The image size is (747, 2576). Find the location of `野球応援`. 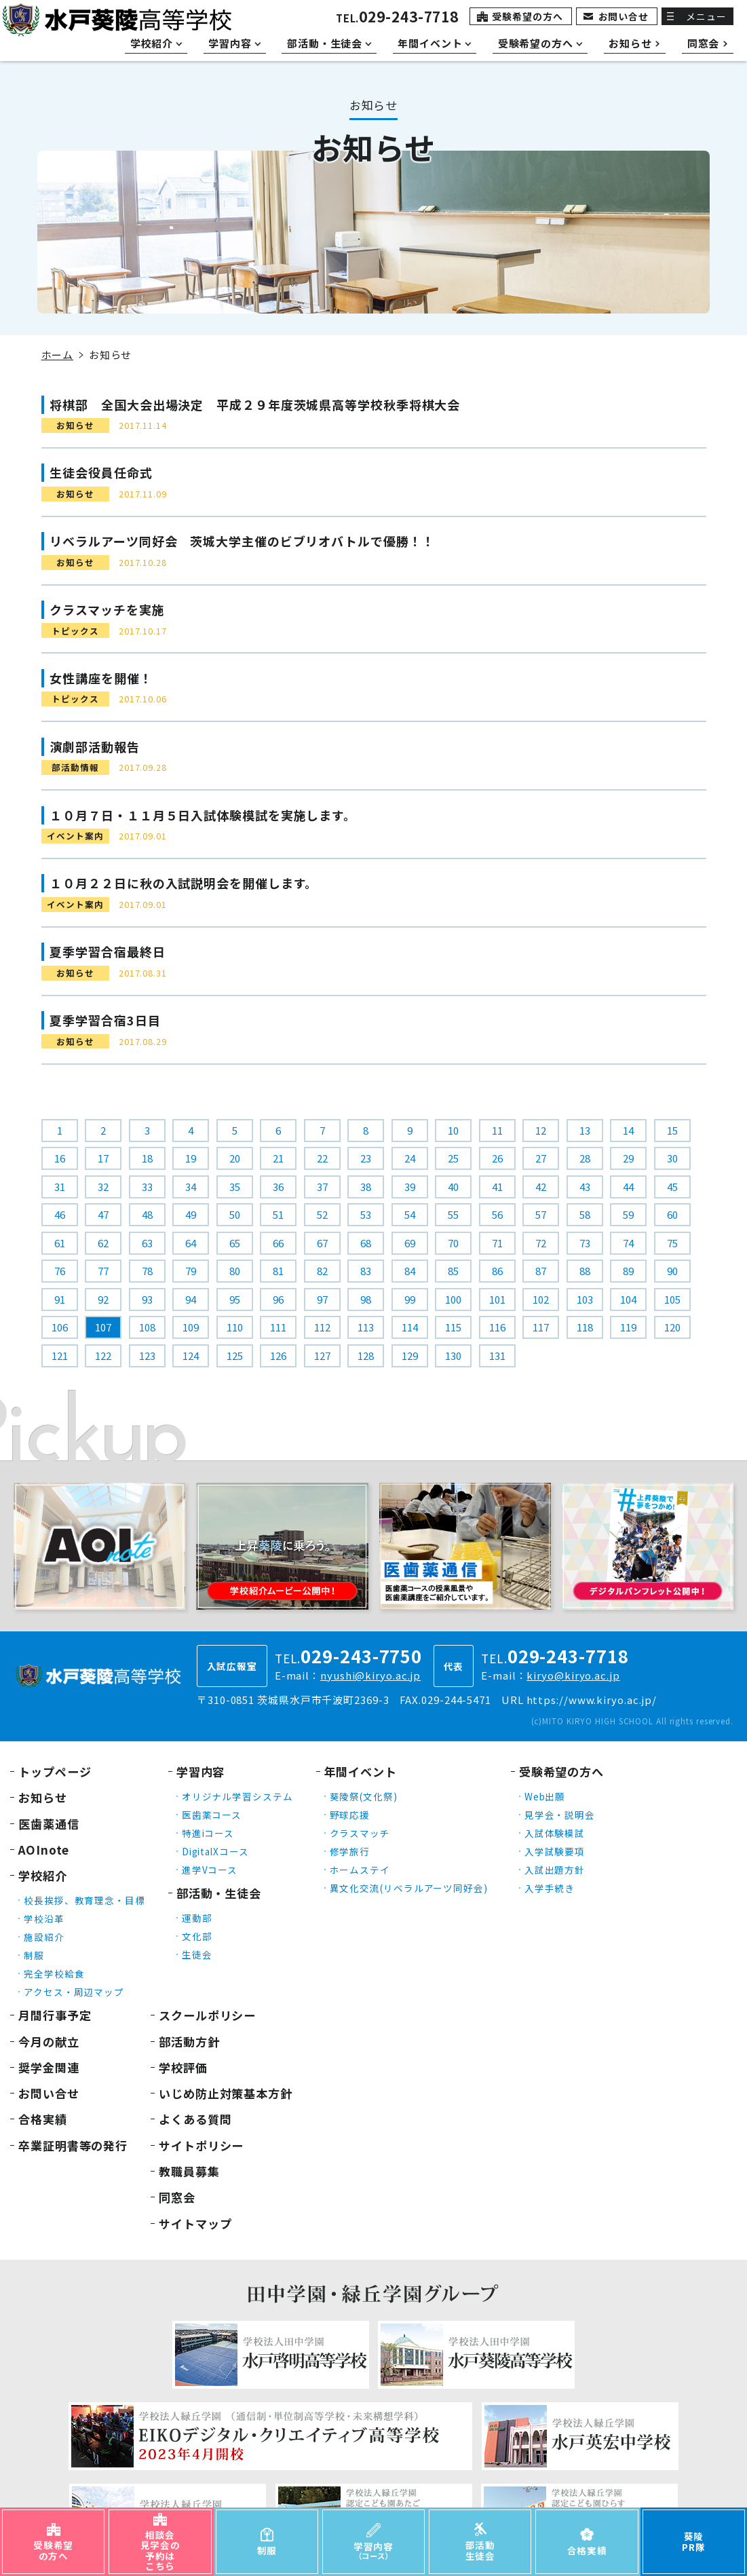

野球応援 is located at coordinates (350, 1814).